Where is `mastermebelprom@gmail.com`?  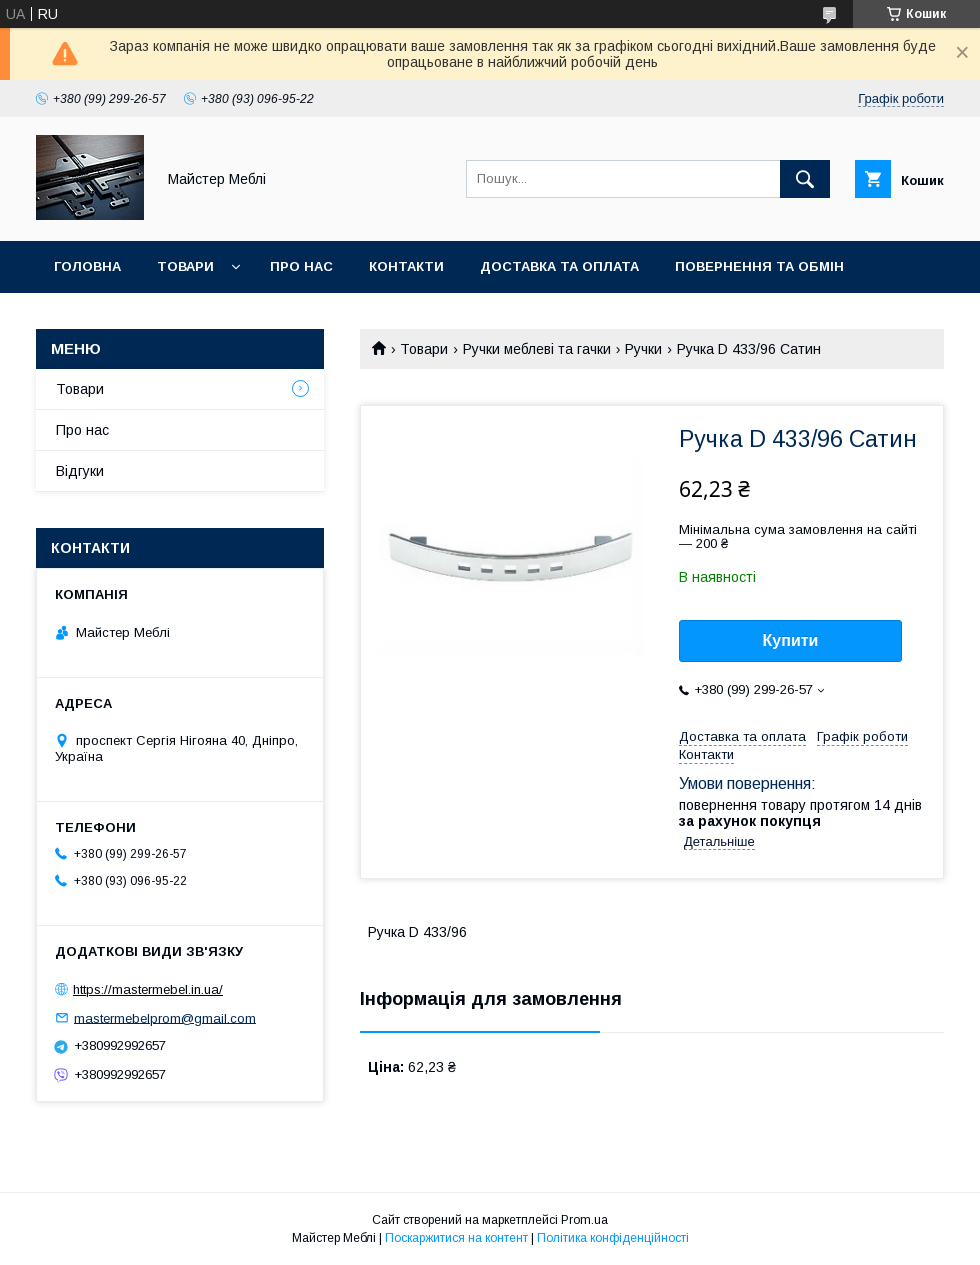 mastermebelprom@gmail.com is located at coordinates (165, 1017).